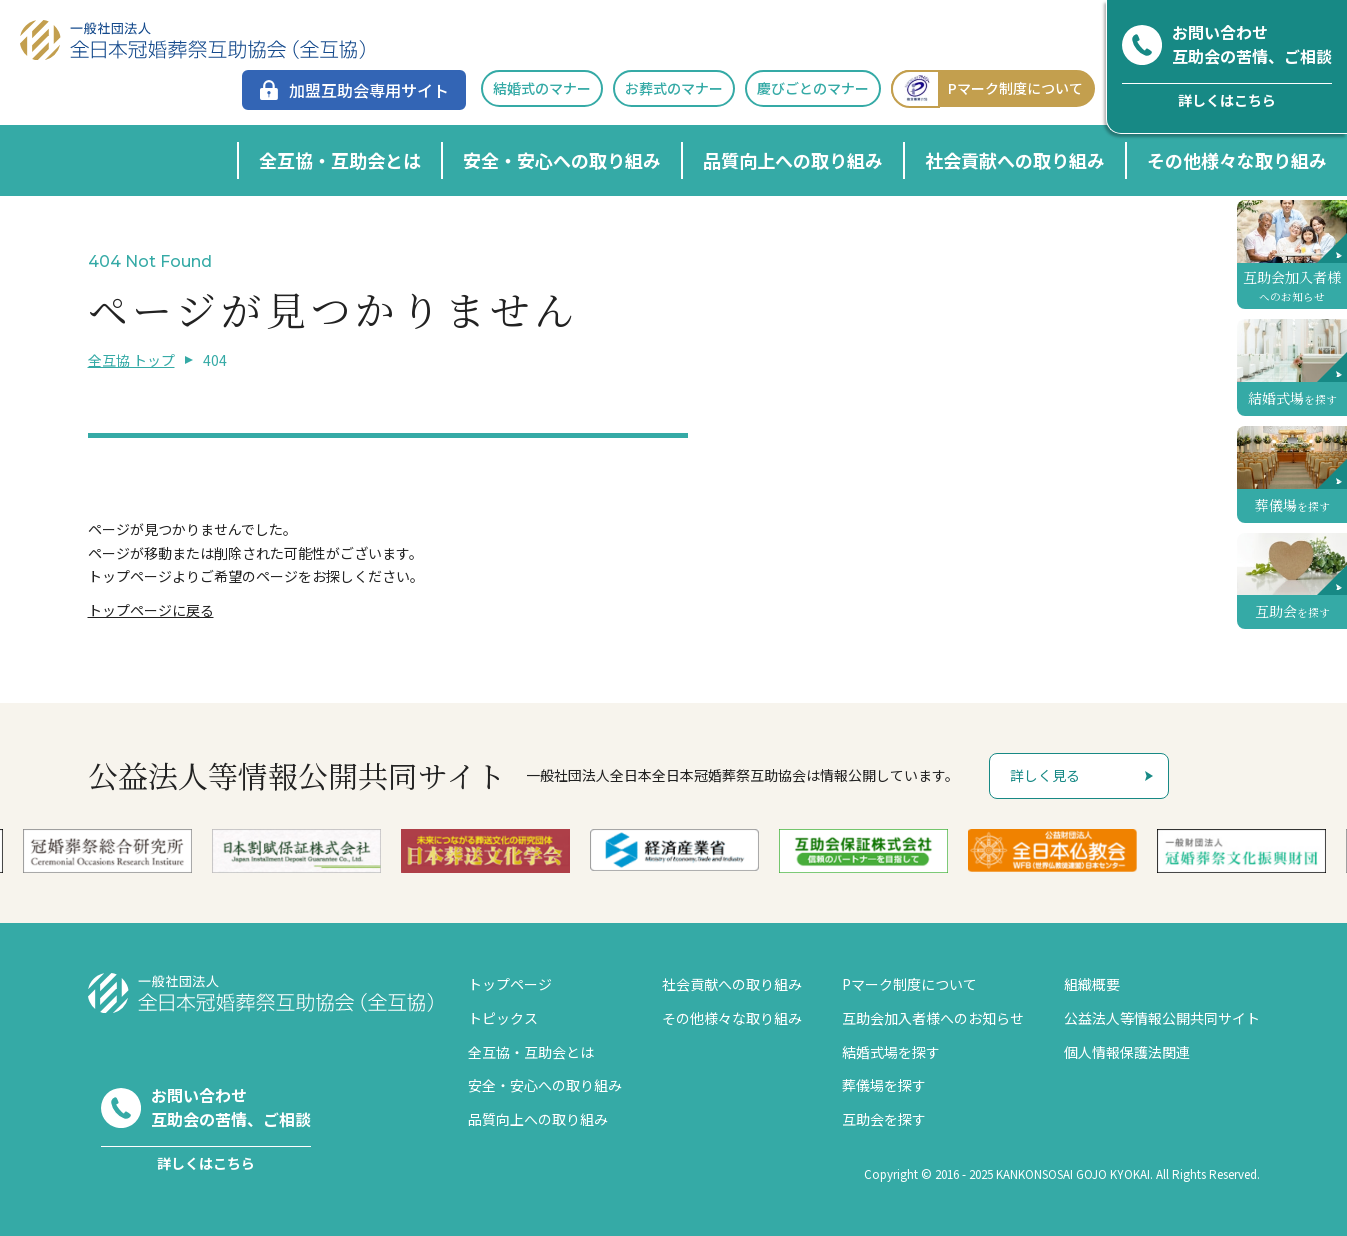  What do you see at coordinates (151, 610) in the screenshot?
I see `トップページに戻る` at bounding box center [151, 610].